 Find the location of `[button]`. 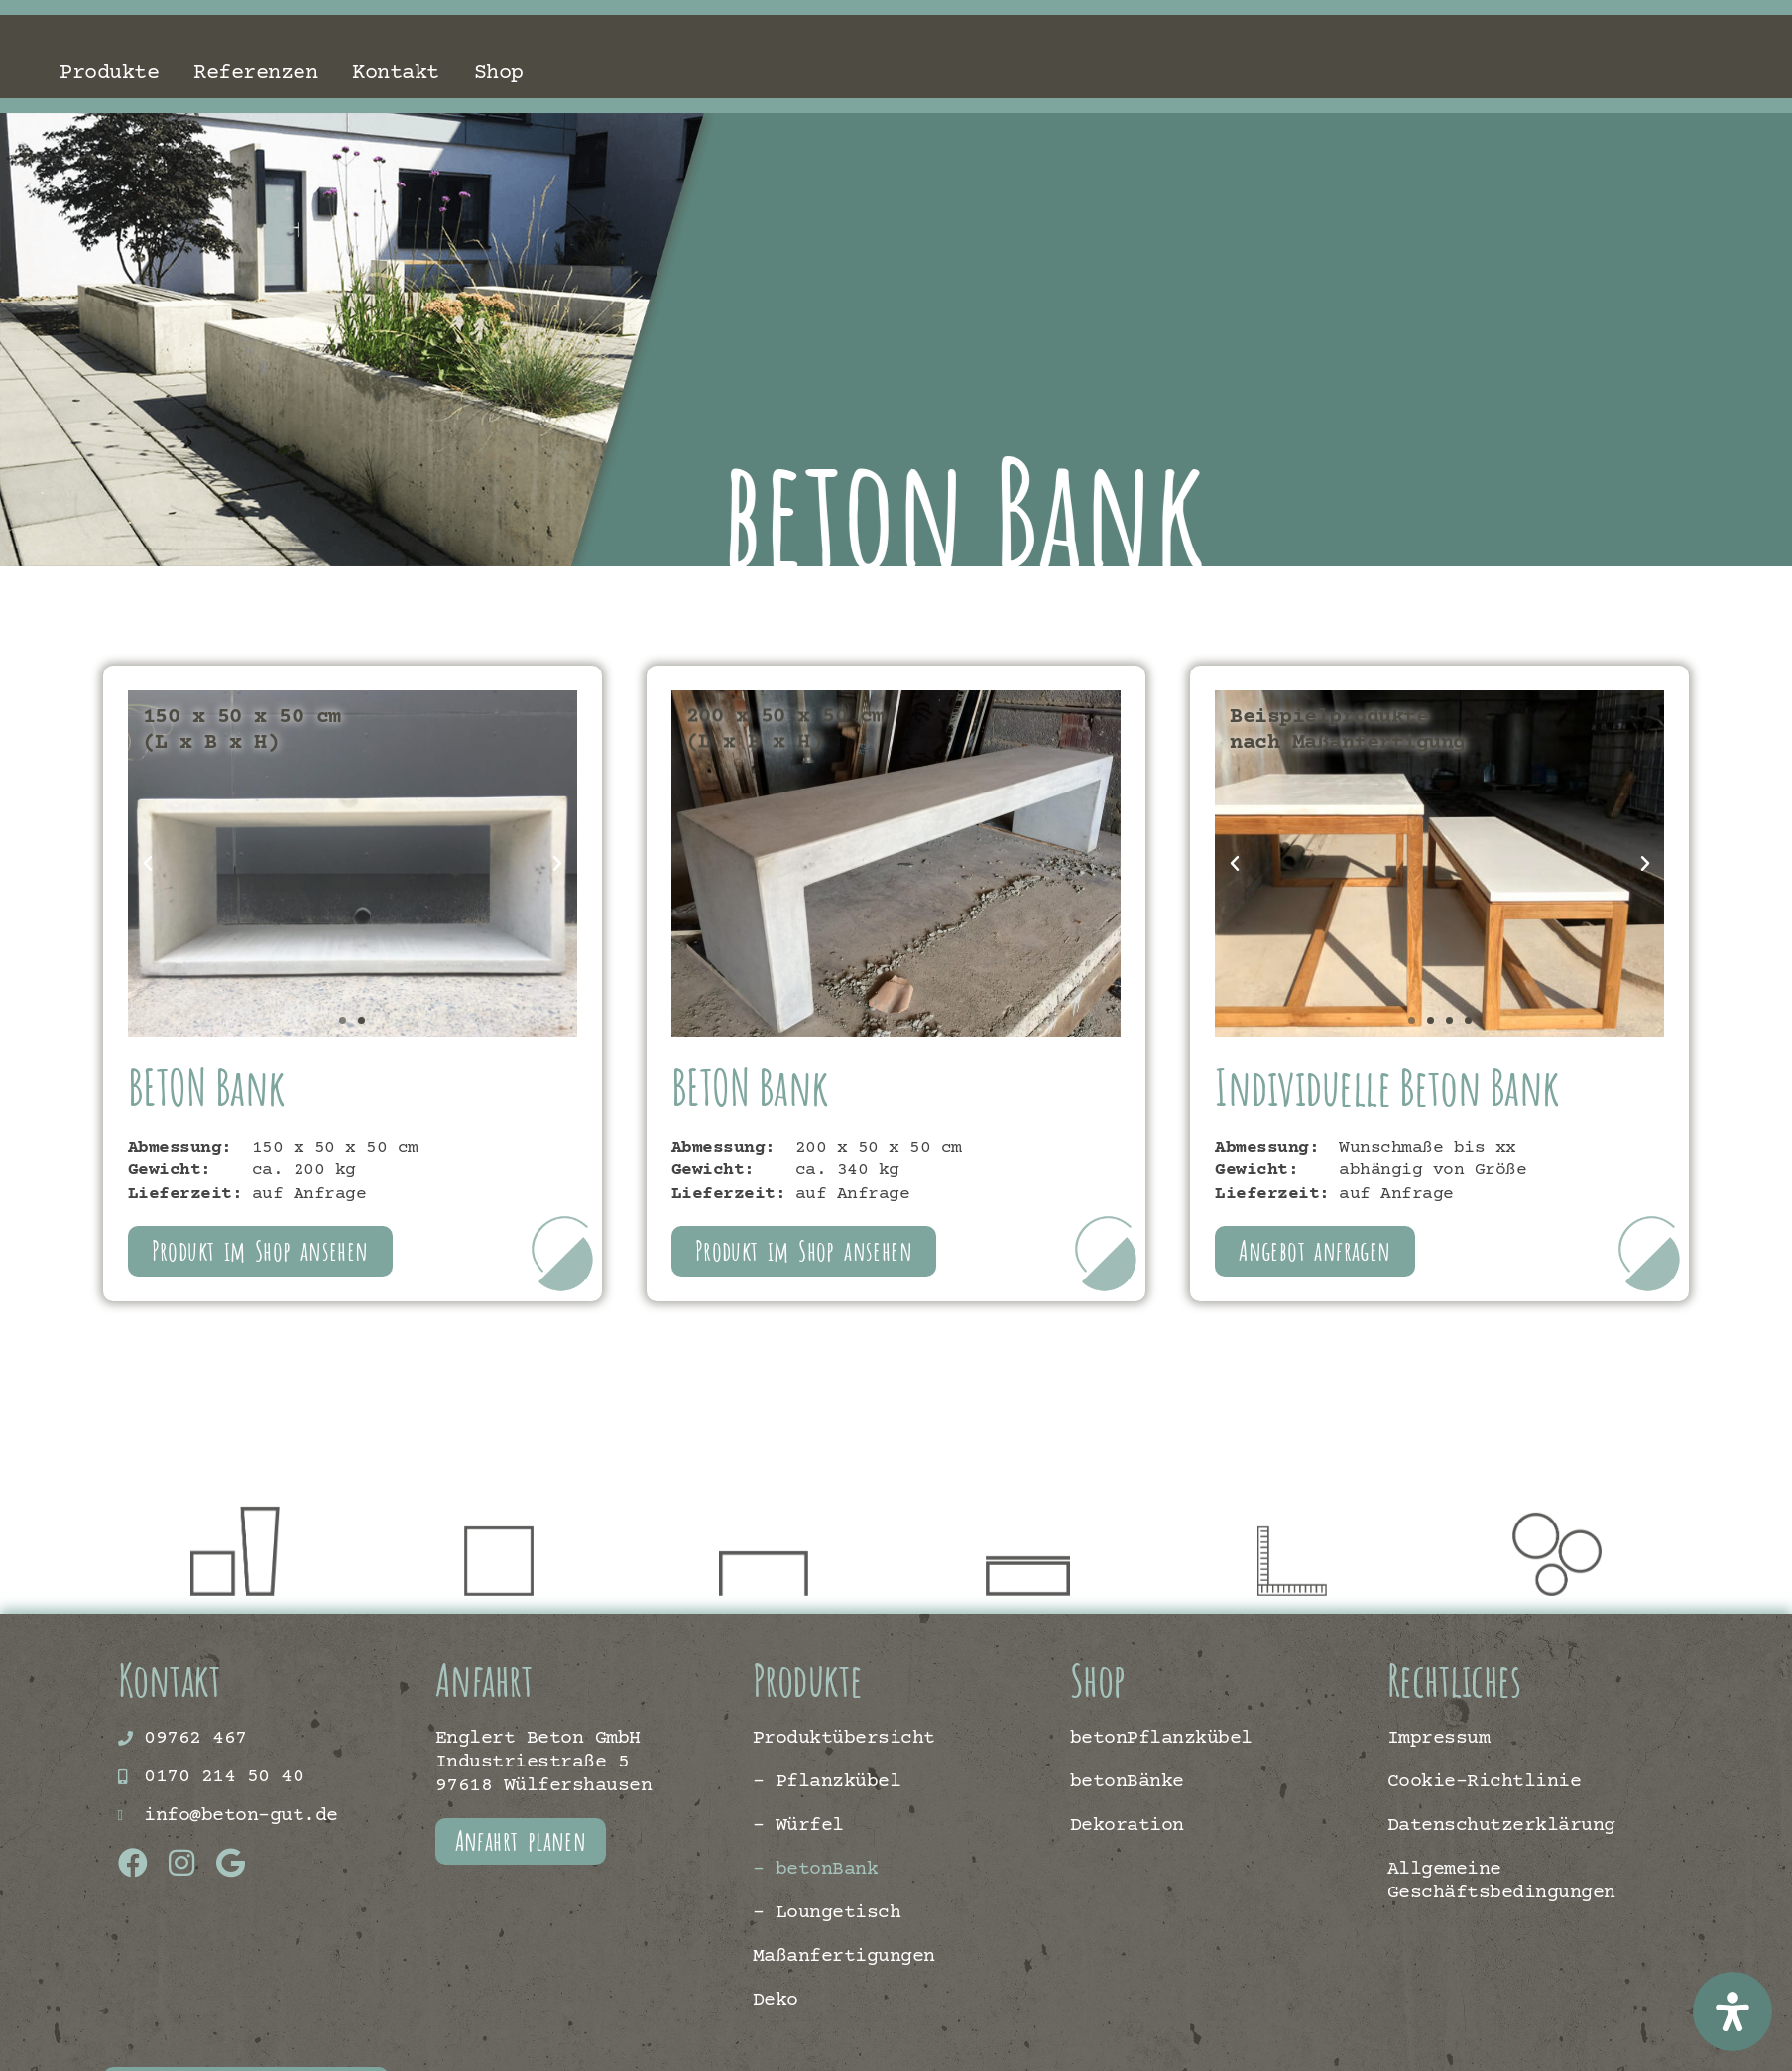

[button] is located at coordinates (148, 864).